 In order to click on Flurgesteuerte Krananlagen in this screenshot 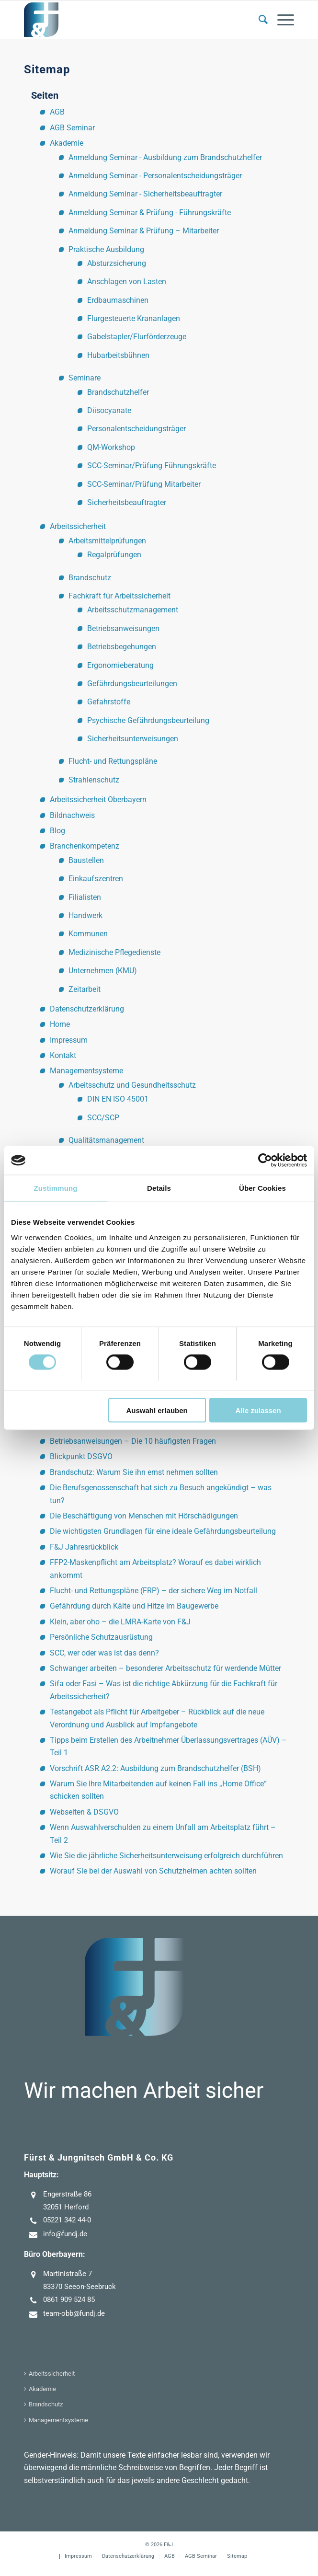, I will do `click(133, 318)`.